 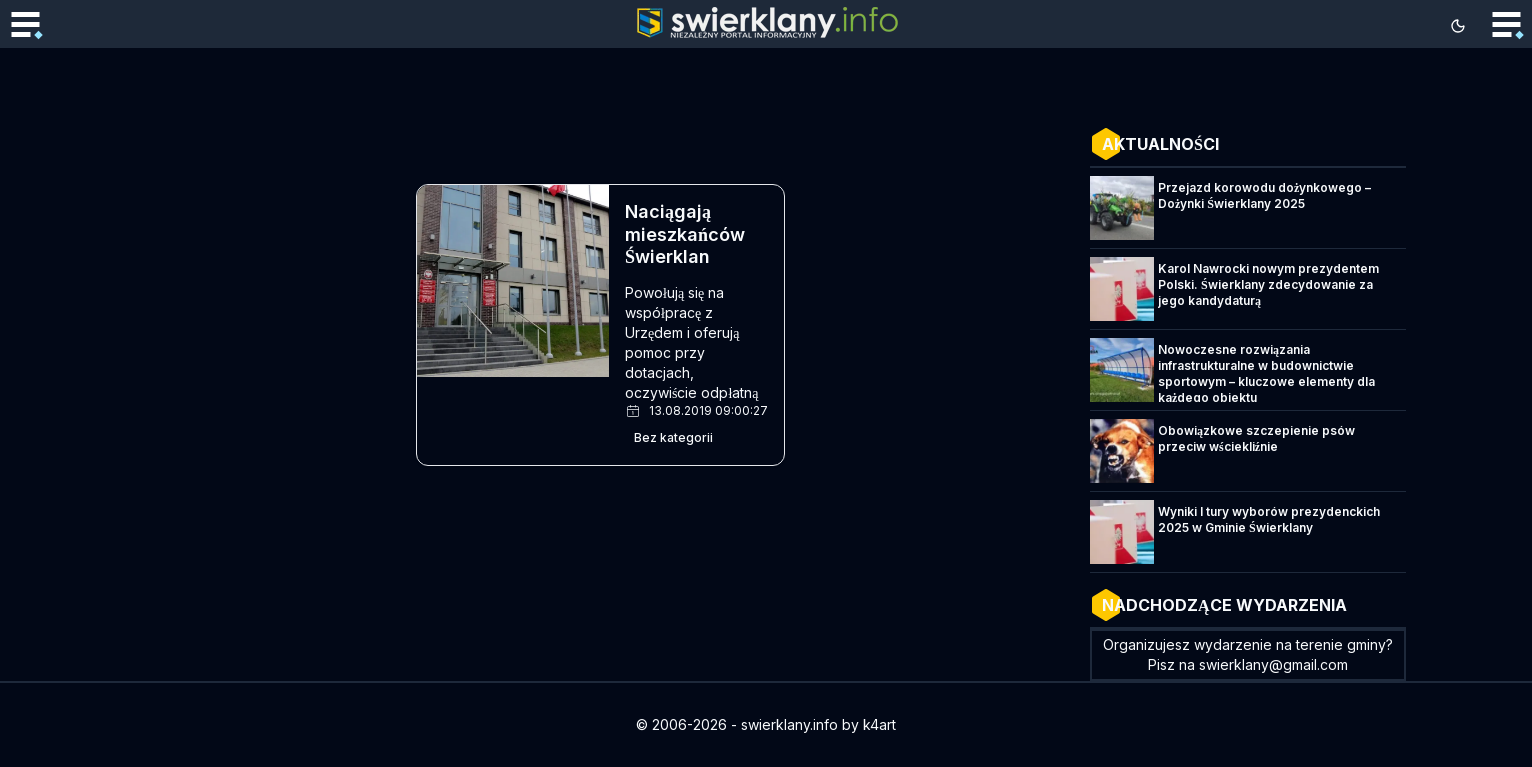 I want to click on k4art, so click(x=879, y=724).